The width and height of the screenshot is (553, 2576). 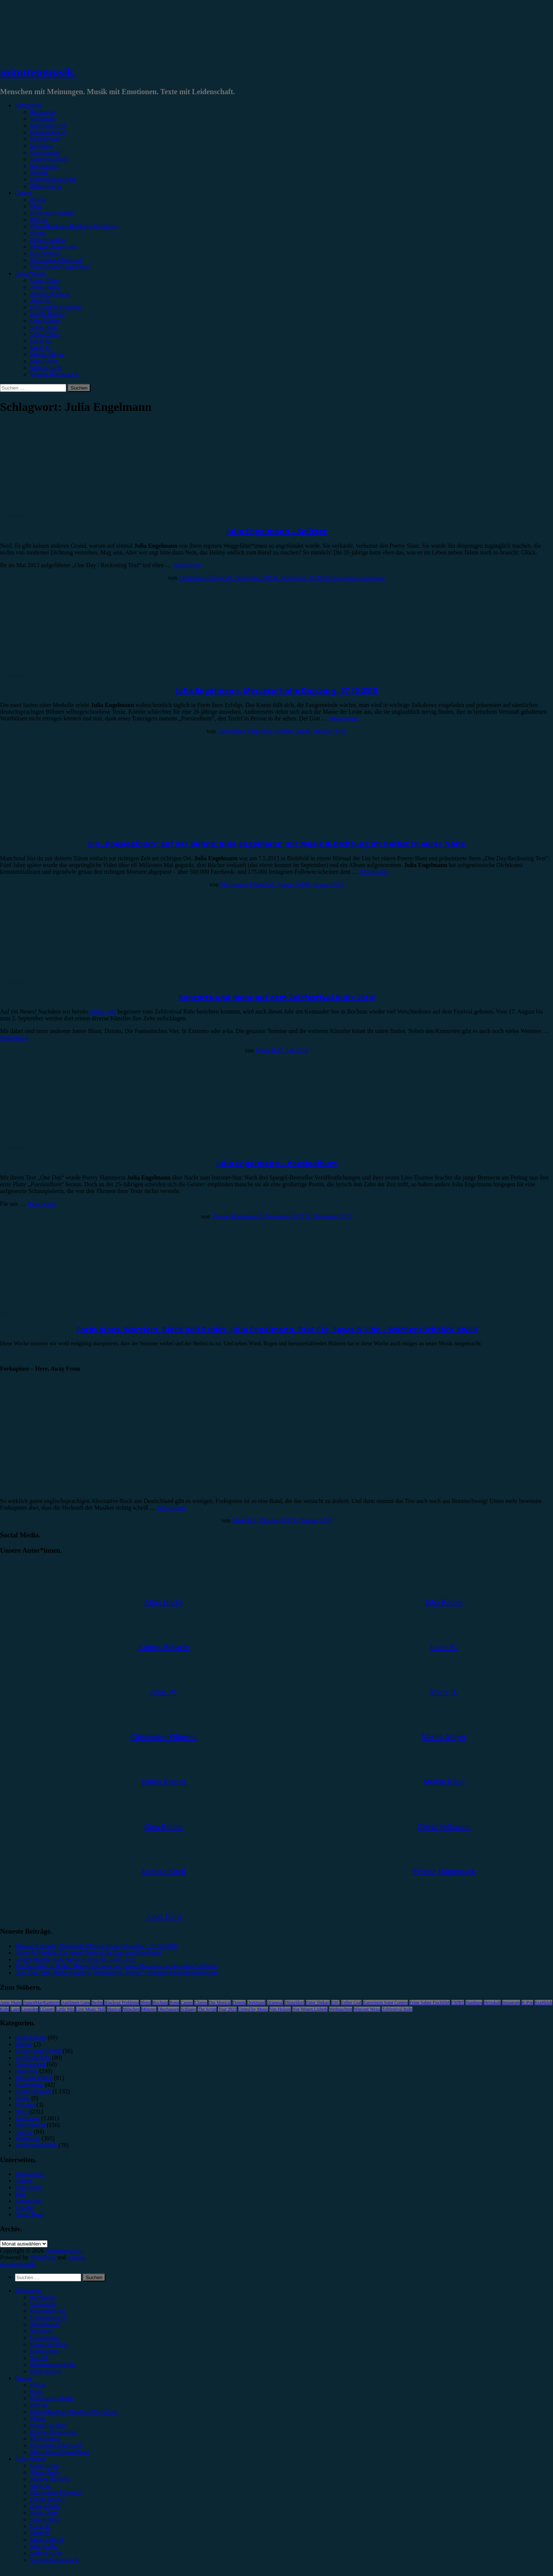 What do you see at coordinates (47, 314) in the screenshot?
I see `Emilia Knebel` at bounding box center [47, 314].